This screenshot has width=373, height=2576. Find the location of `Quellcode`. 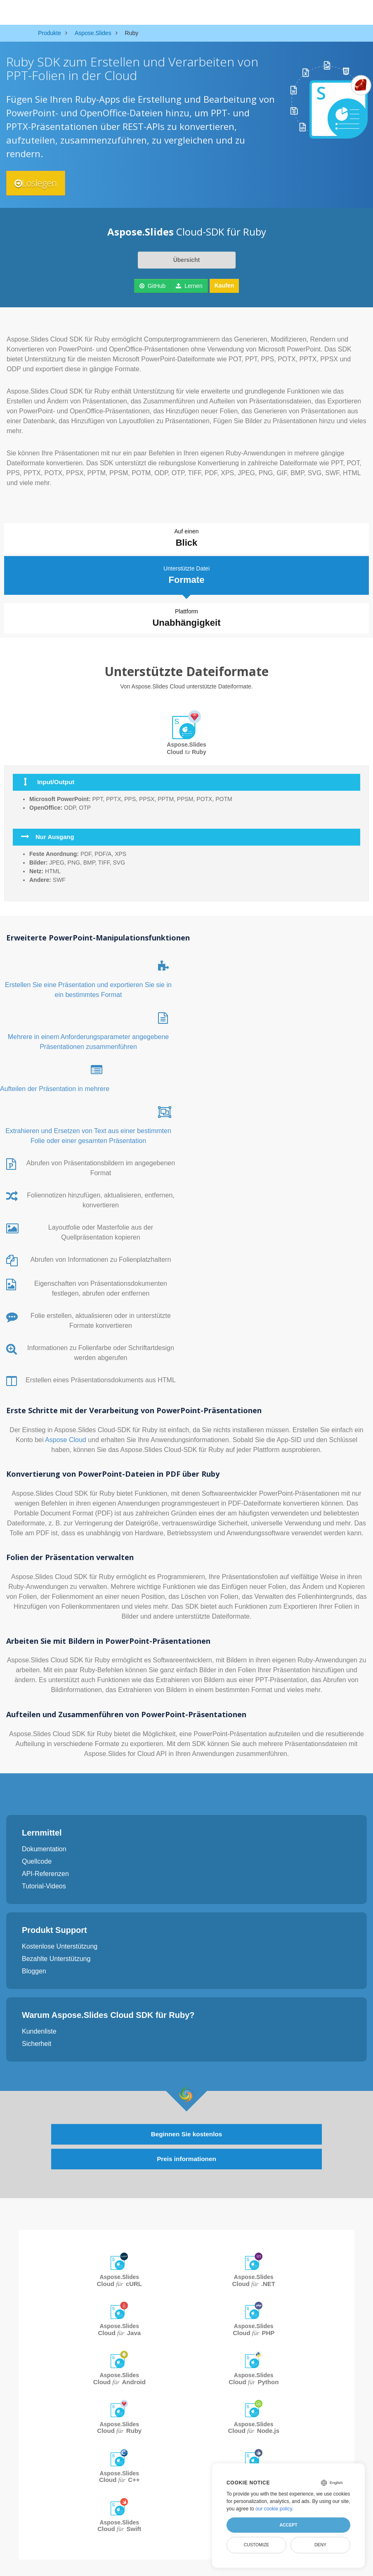

Quellcode is located at coordinates (37, 1858).